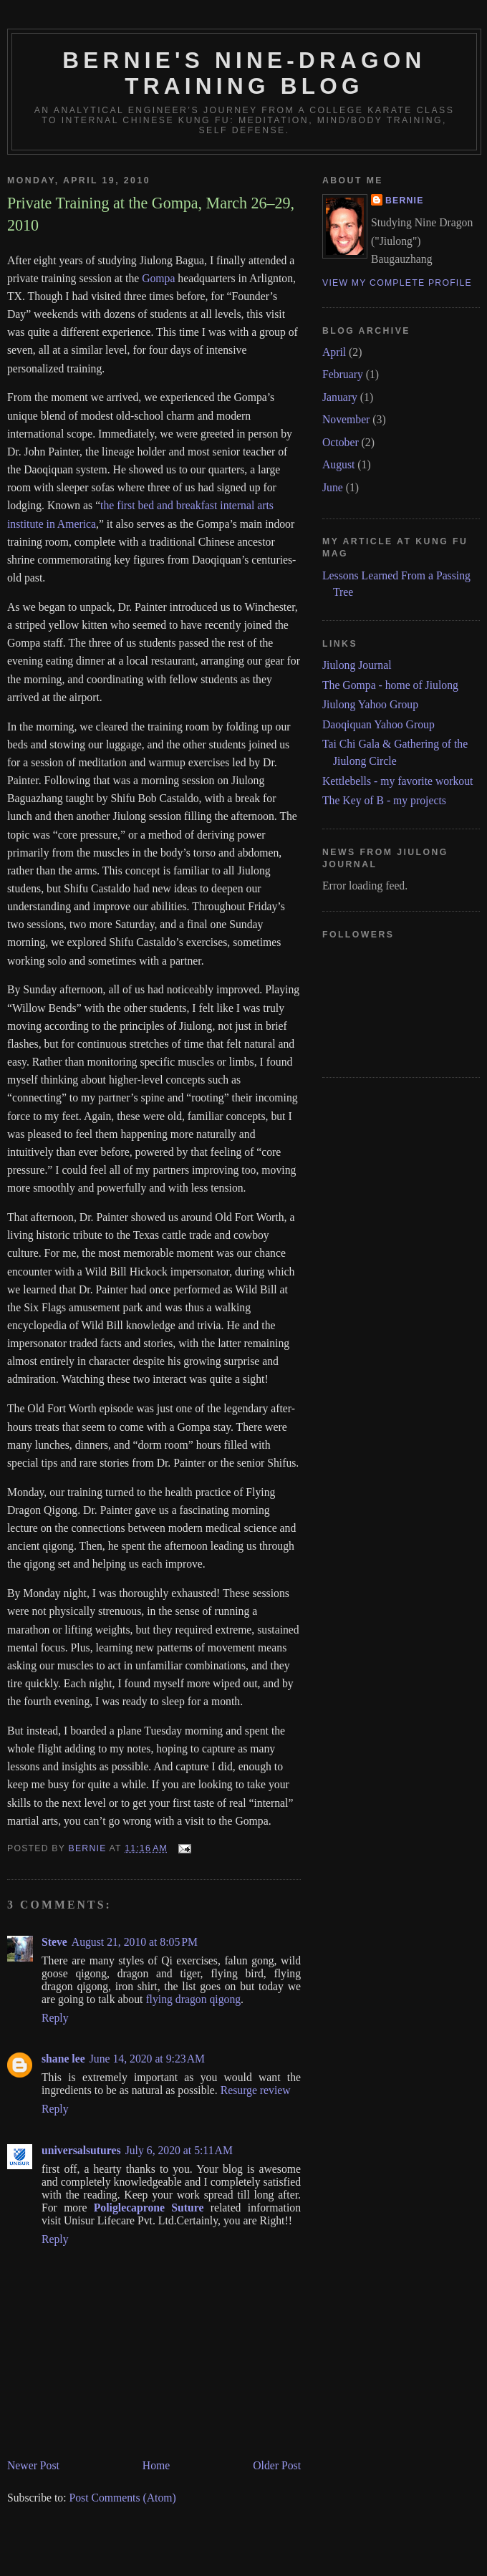 This screenshot has width=487, height=2576. What do you see at coordinates (122, 2497) in the screenshot?
I see `Post Comments (Atom)` at bounding box center [122, 2497].